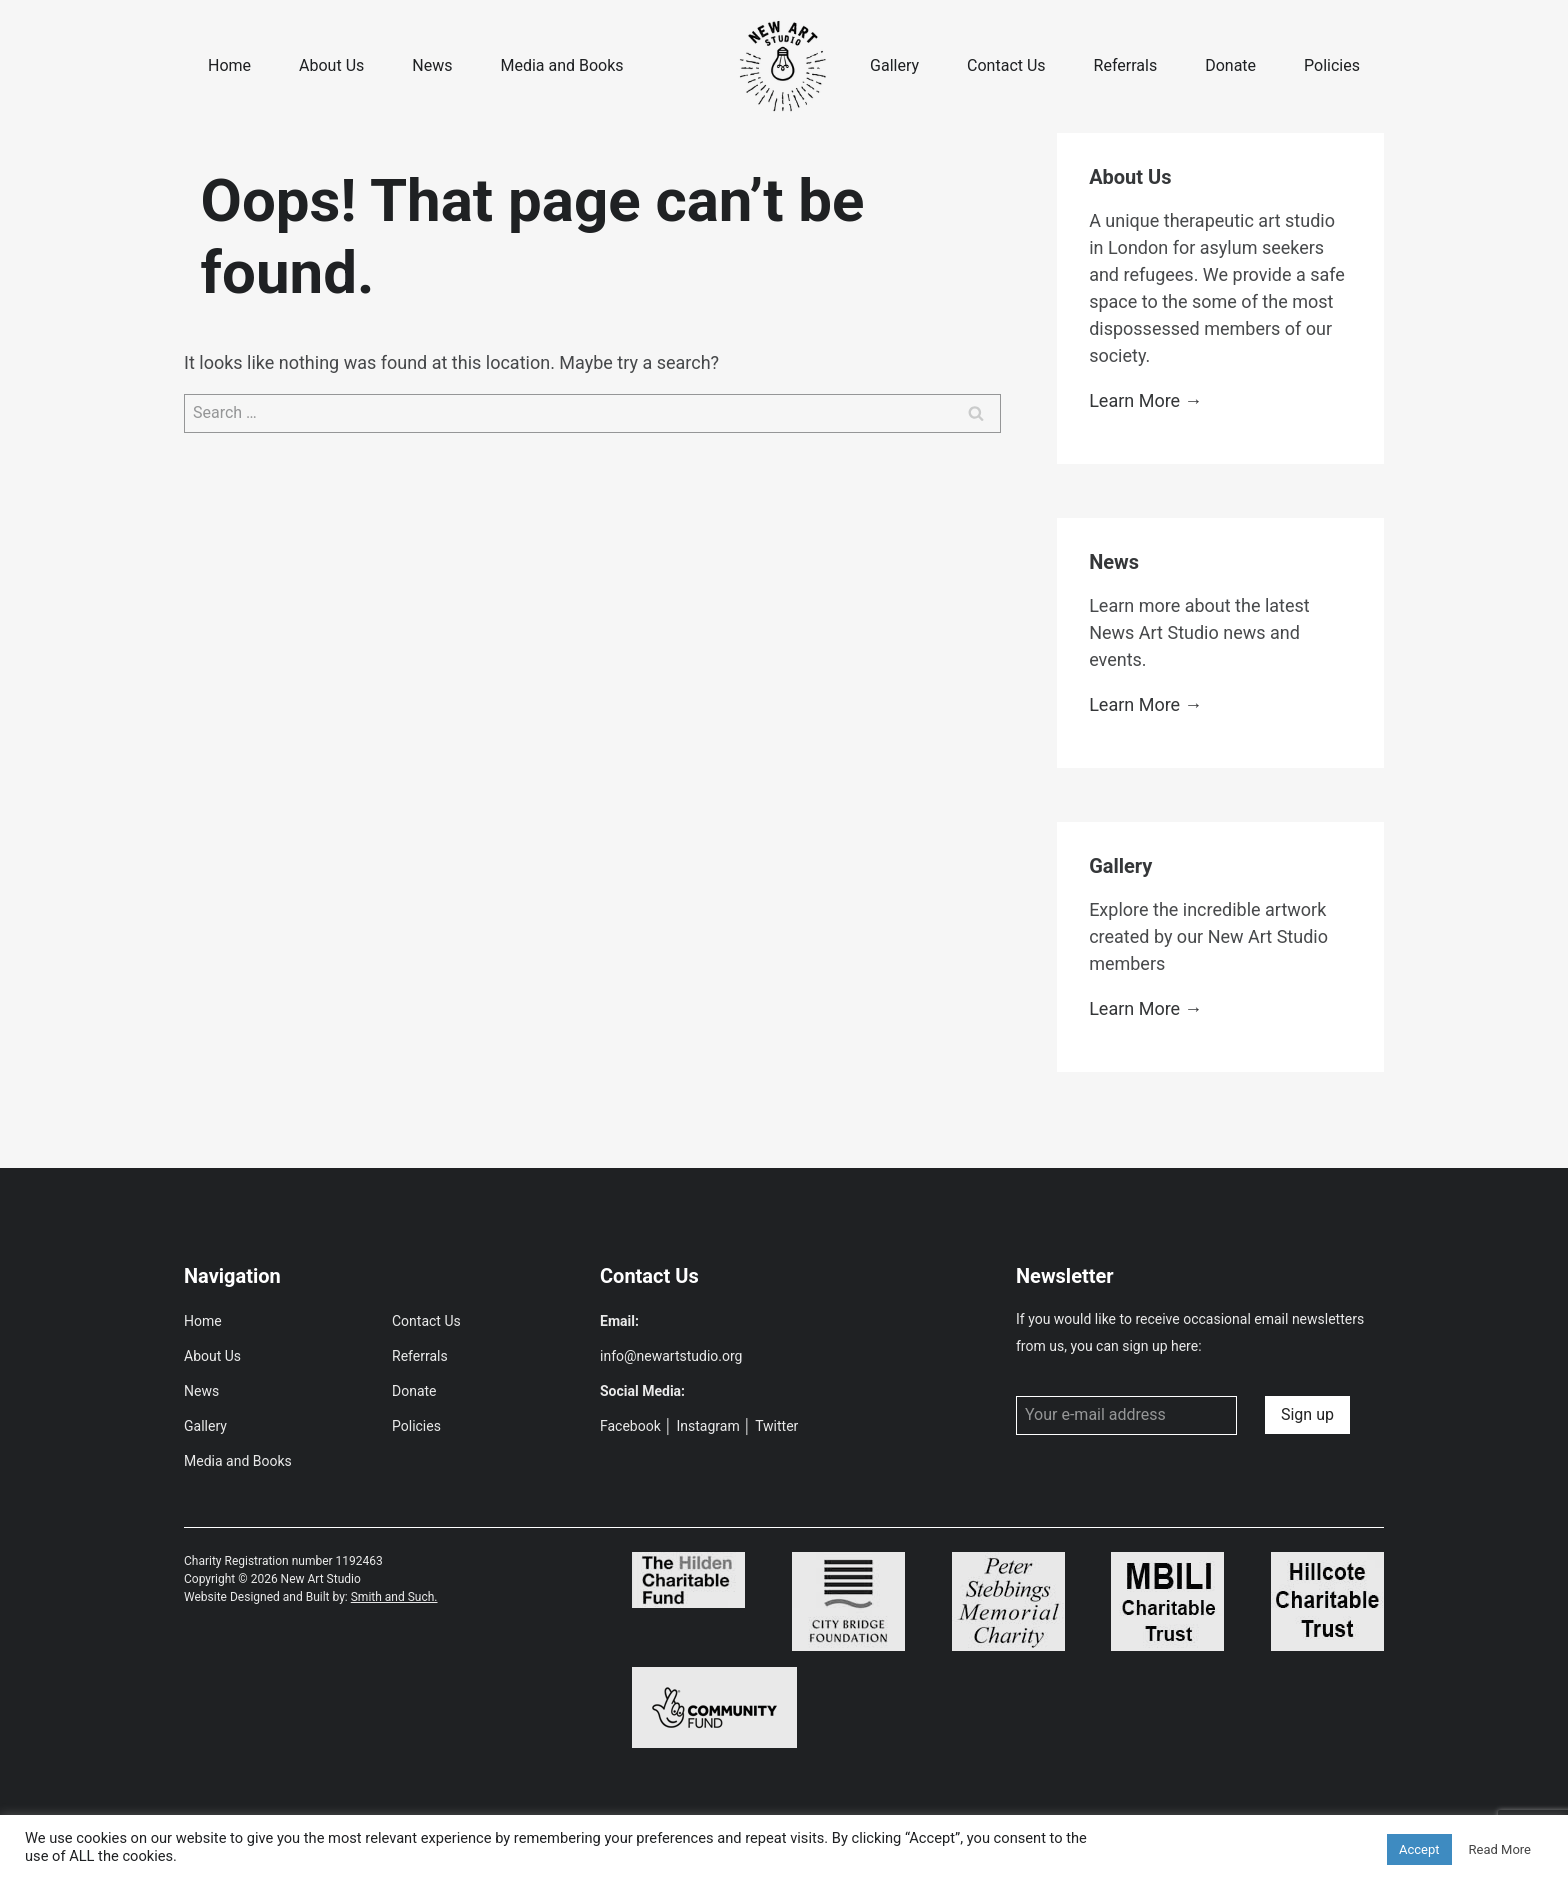  I want to click on Read More, so click(1500, 1849).